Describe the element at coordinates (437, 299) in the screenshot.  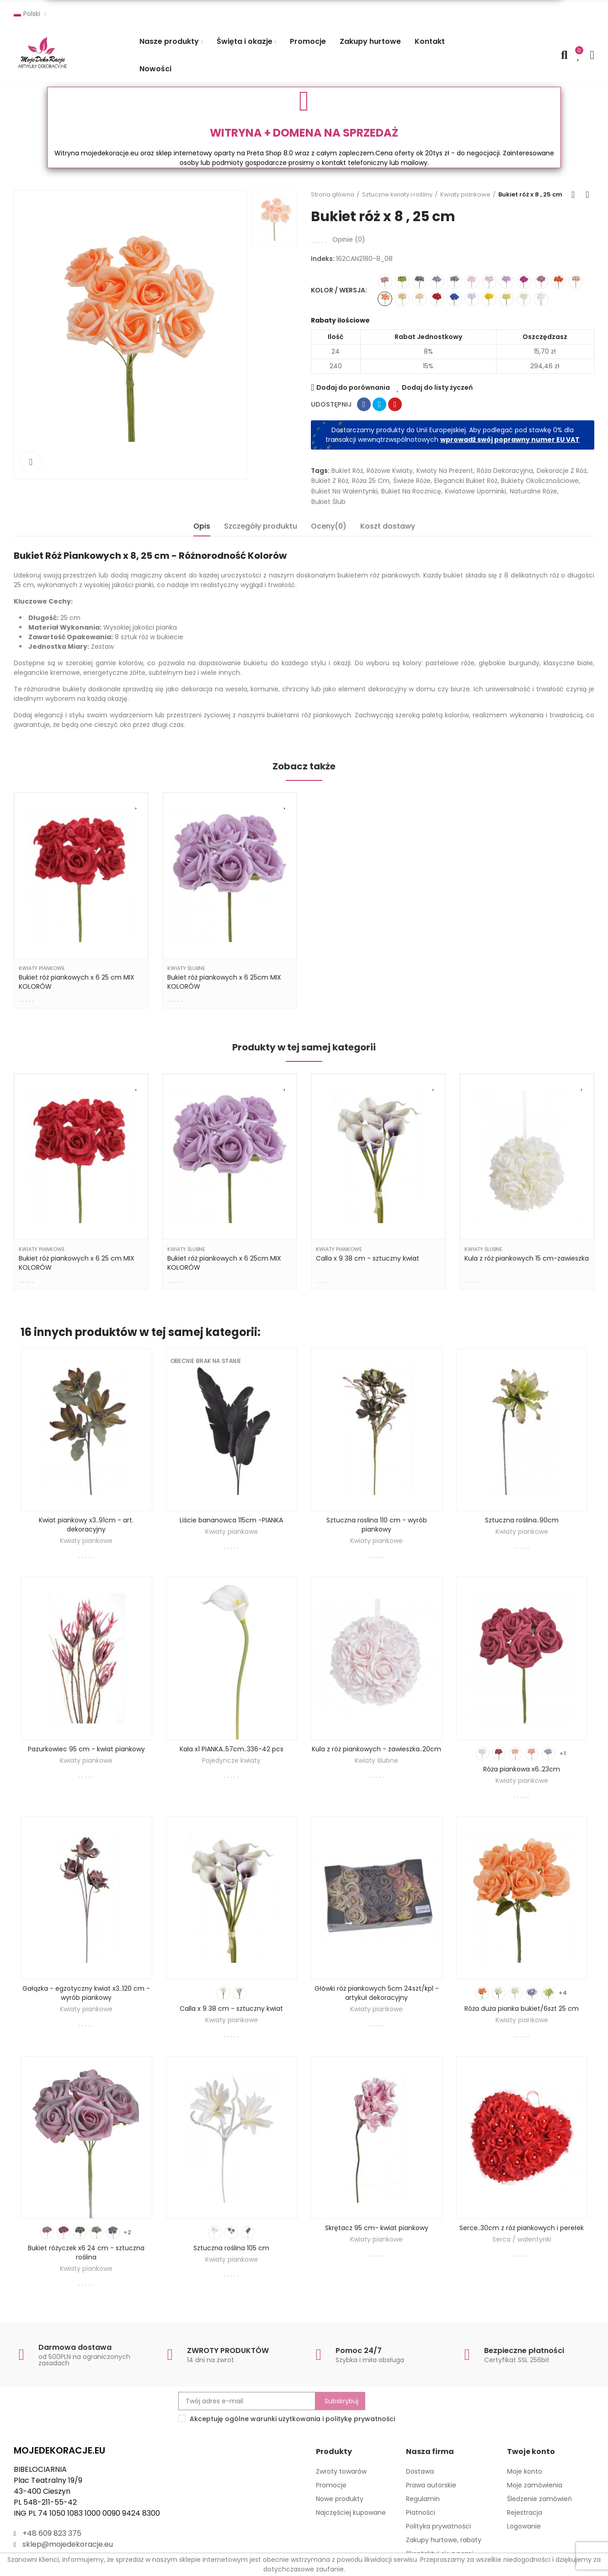
I see `[162CAN2180-8_18]` at that location.